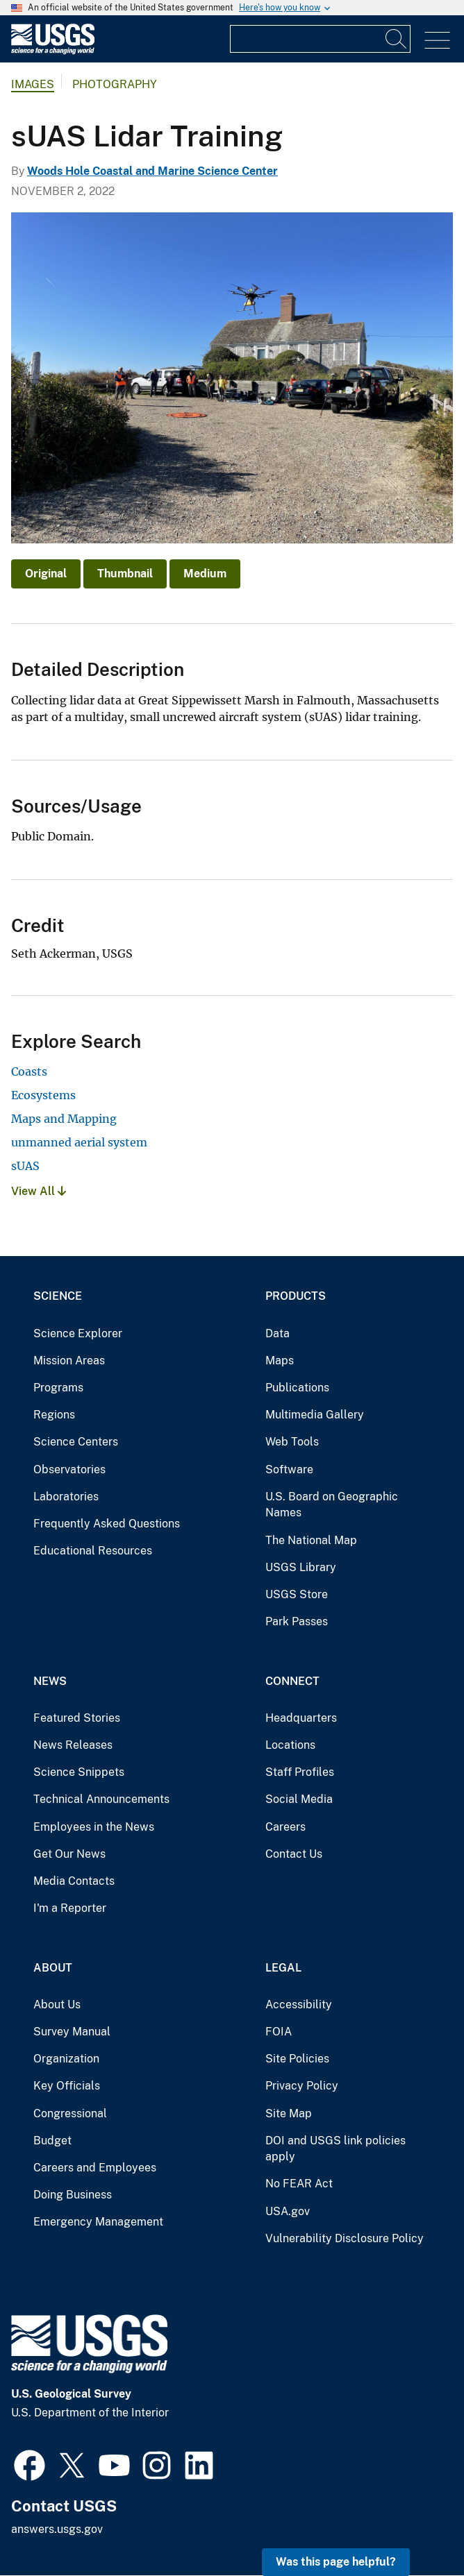  I want to click on Accessibility, so click(298, 2004).